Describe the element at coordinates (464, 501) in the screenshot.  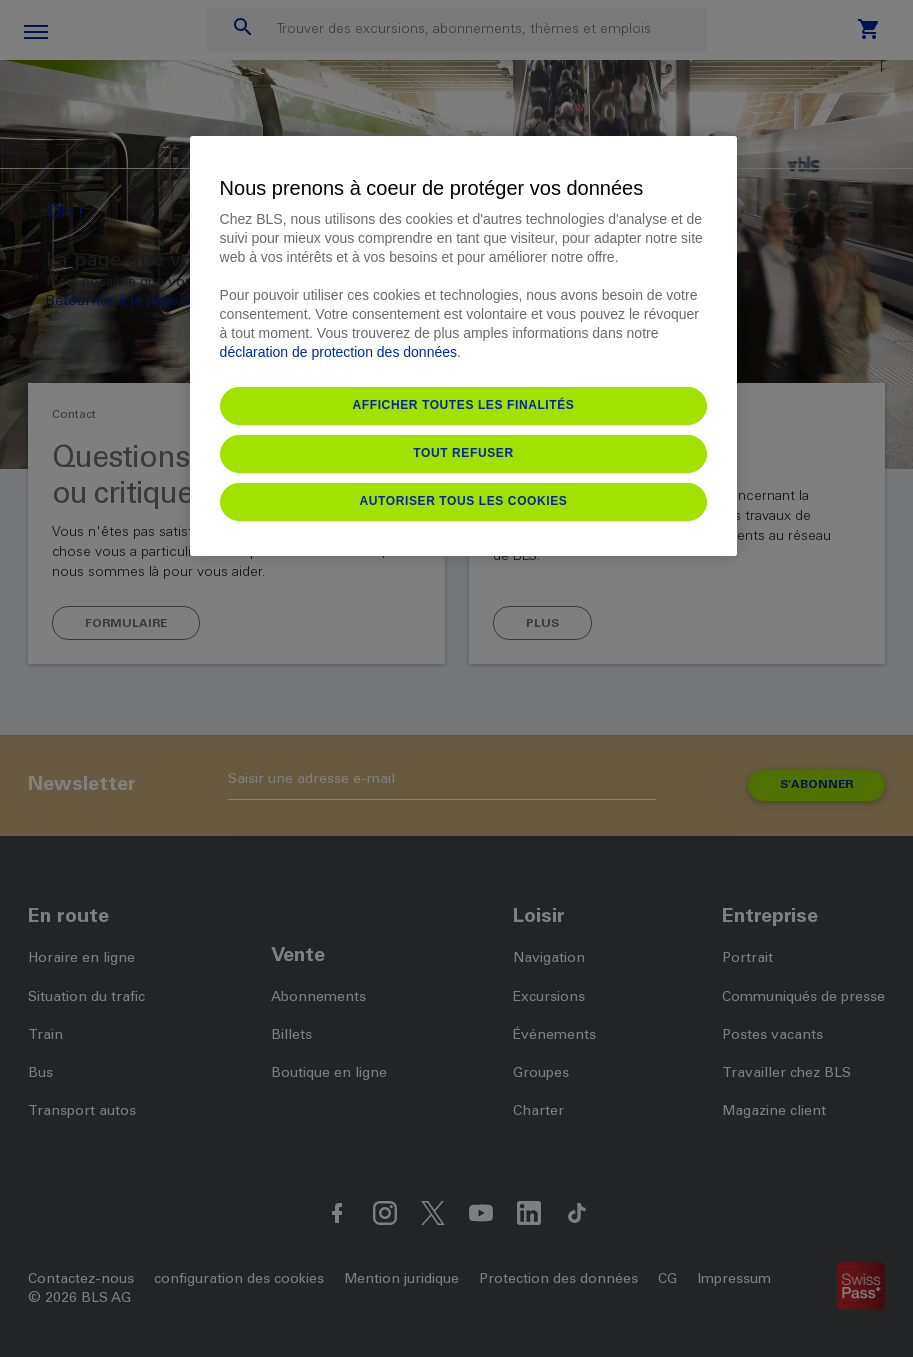
I see `Autoriser tous les cookies` at that location.